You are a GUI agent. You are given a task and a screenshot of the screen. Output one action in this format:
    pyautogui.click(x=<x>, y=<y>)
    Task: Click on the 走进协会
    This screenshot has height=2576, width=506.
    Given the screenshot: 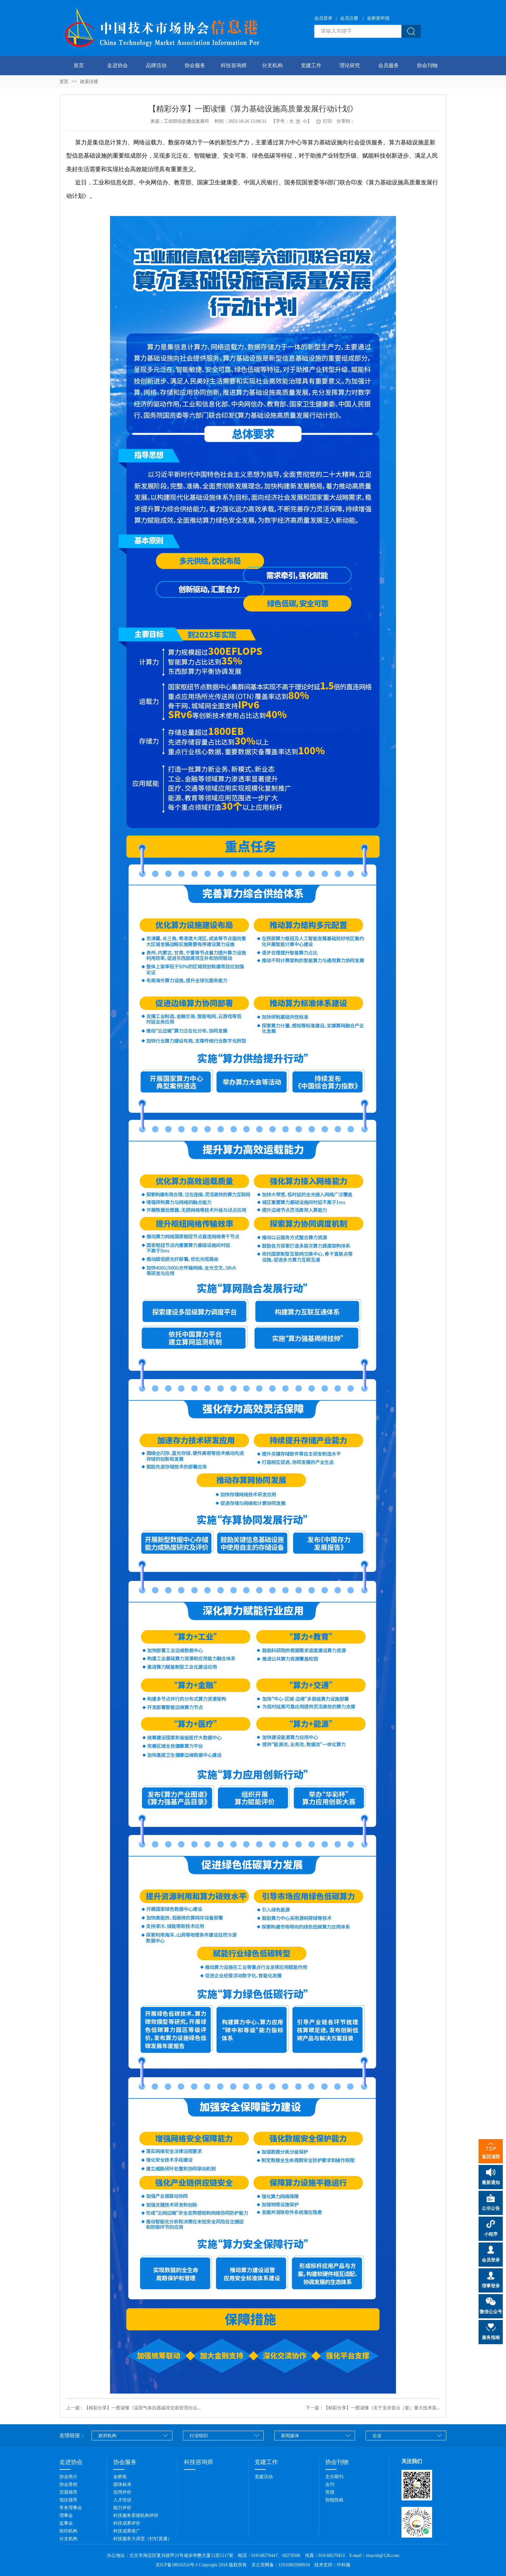 What is the action you would take?
    pyautogui.click(x=117, y=65)
    